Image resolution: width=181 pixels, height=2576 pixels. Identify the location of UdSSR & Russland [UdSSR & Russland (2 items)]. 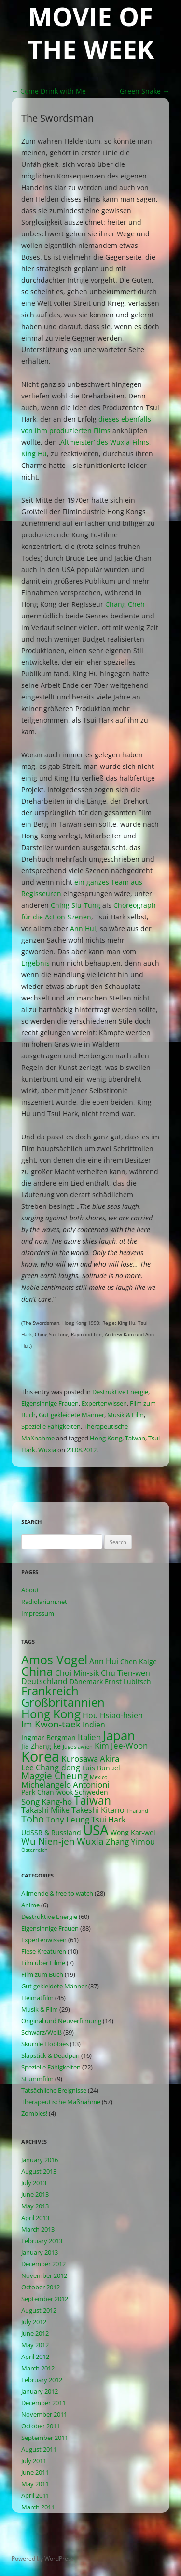
(51, 1832).